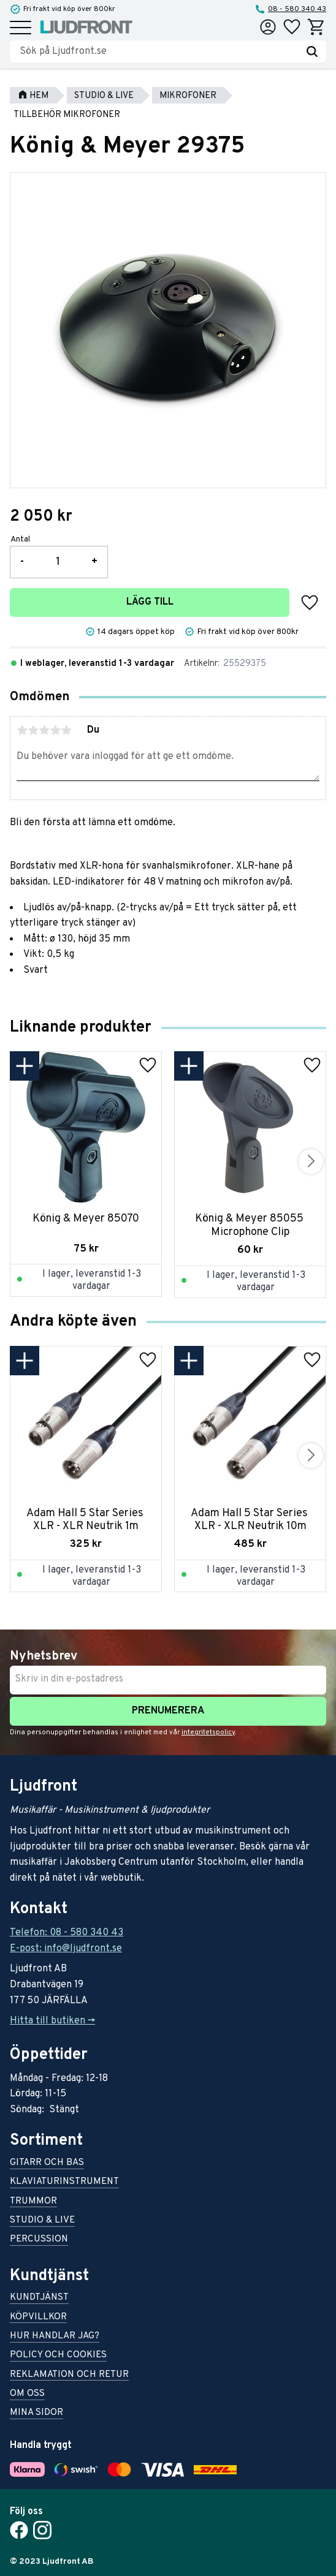 Image resolution: width=336 pixels, height=2576 pixels. I want to click on [Sök produkter & kategorier], so click(159, 51).